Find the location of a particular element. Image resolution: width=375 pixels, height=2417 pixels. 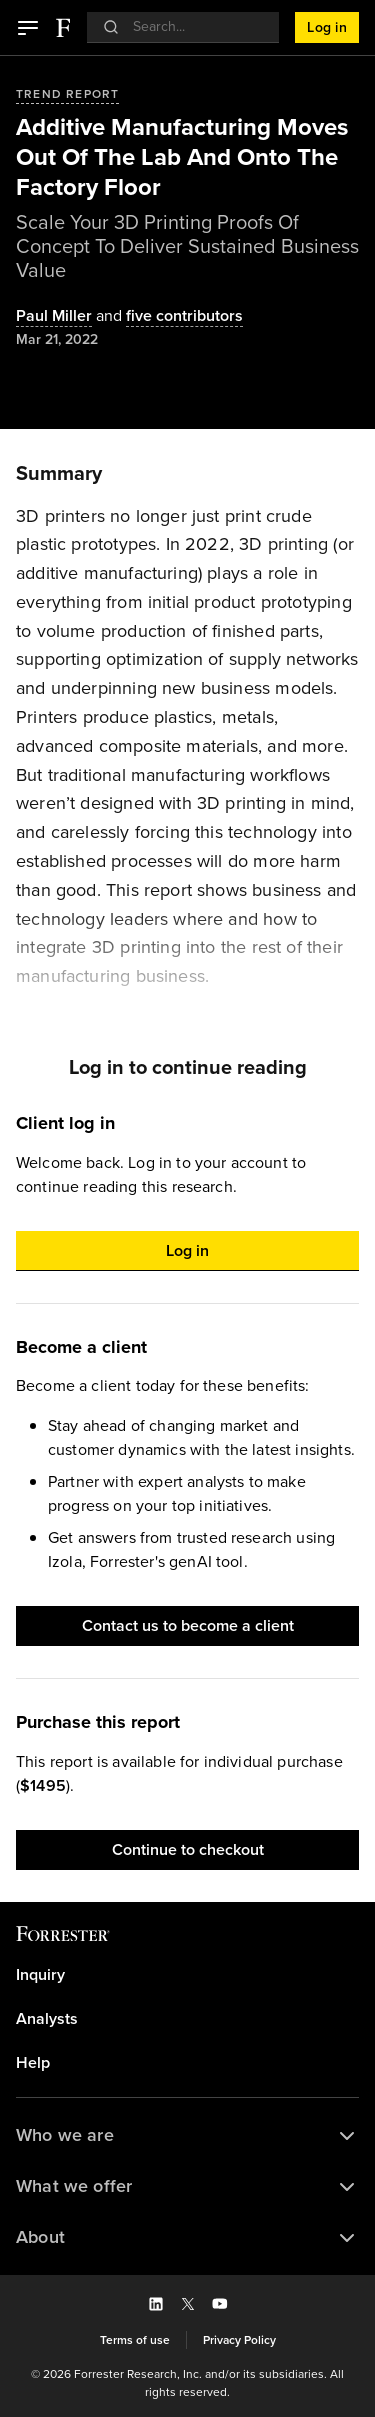

[Authors popover, 5 authors. Press space to get details] is located at coordinates (167, 316).